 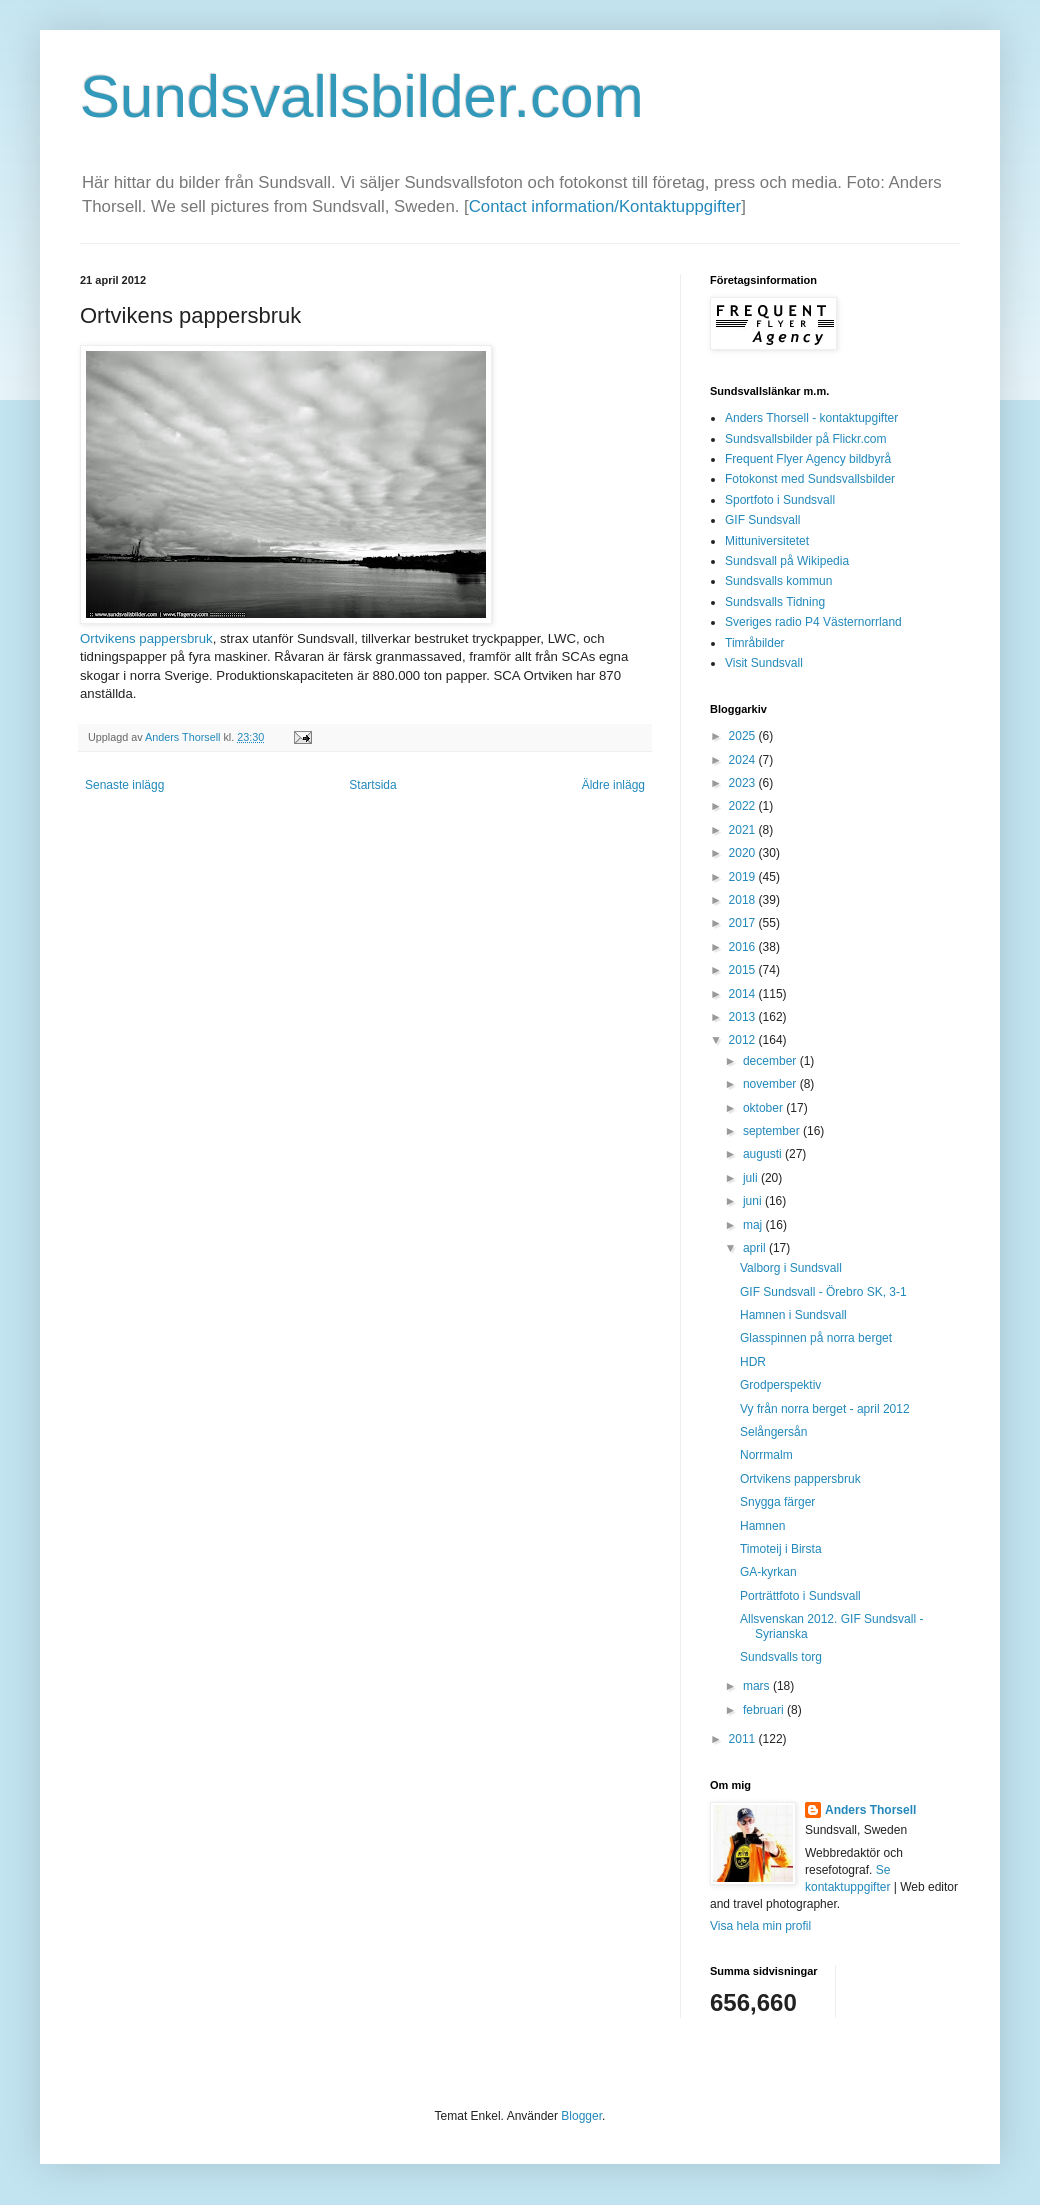 I want to click on GIF Sundsvall, so click(x=762, y=520).